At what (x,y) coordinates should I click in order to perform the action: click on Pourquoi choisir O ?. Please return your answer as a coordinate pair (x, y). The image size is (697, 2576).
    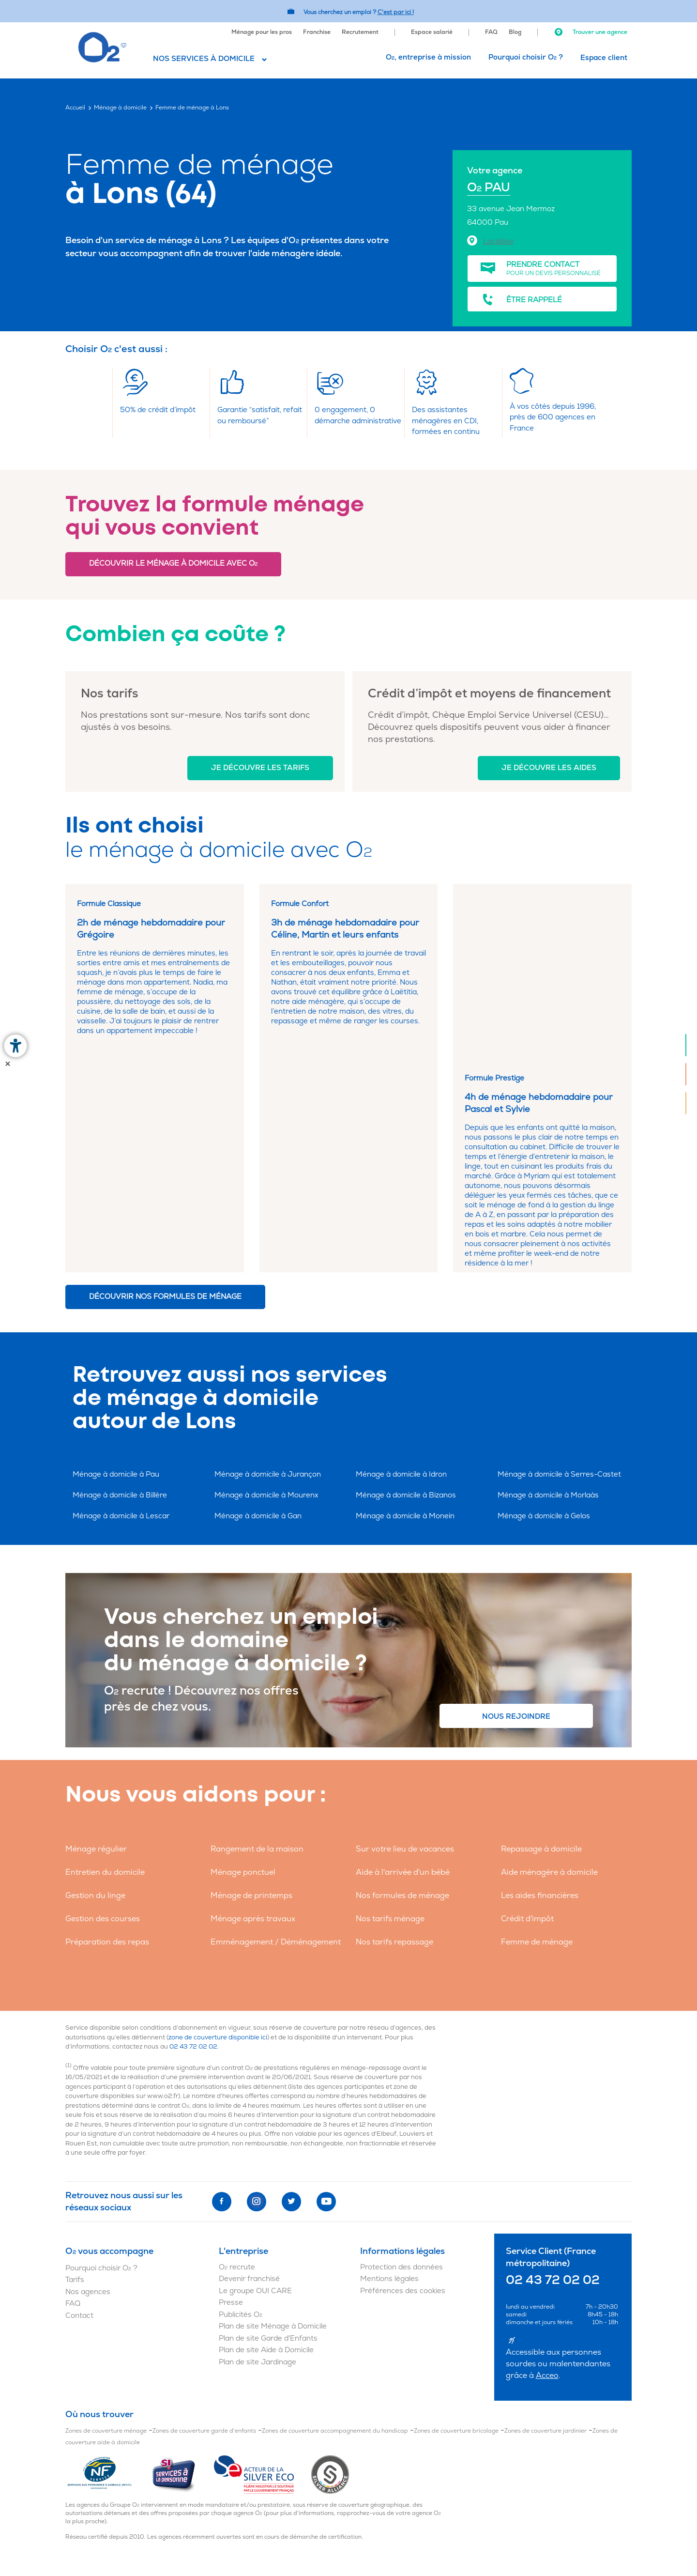
    Looking at the image, I should click on (525, 57).